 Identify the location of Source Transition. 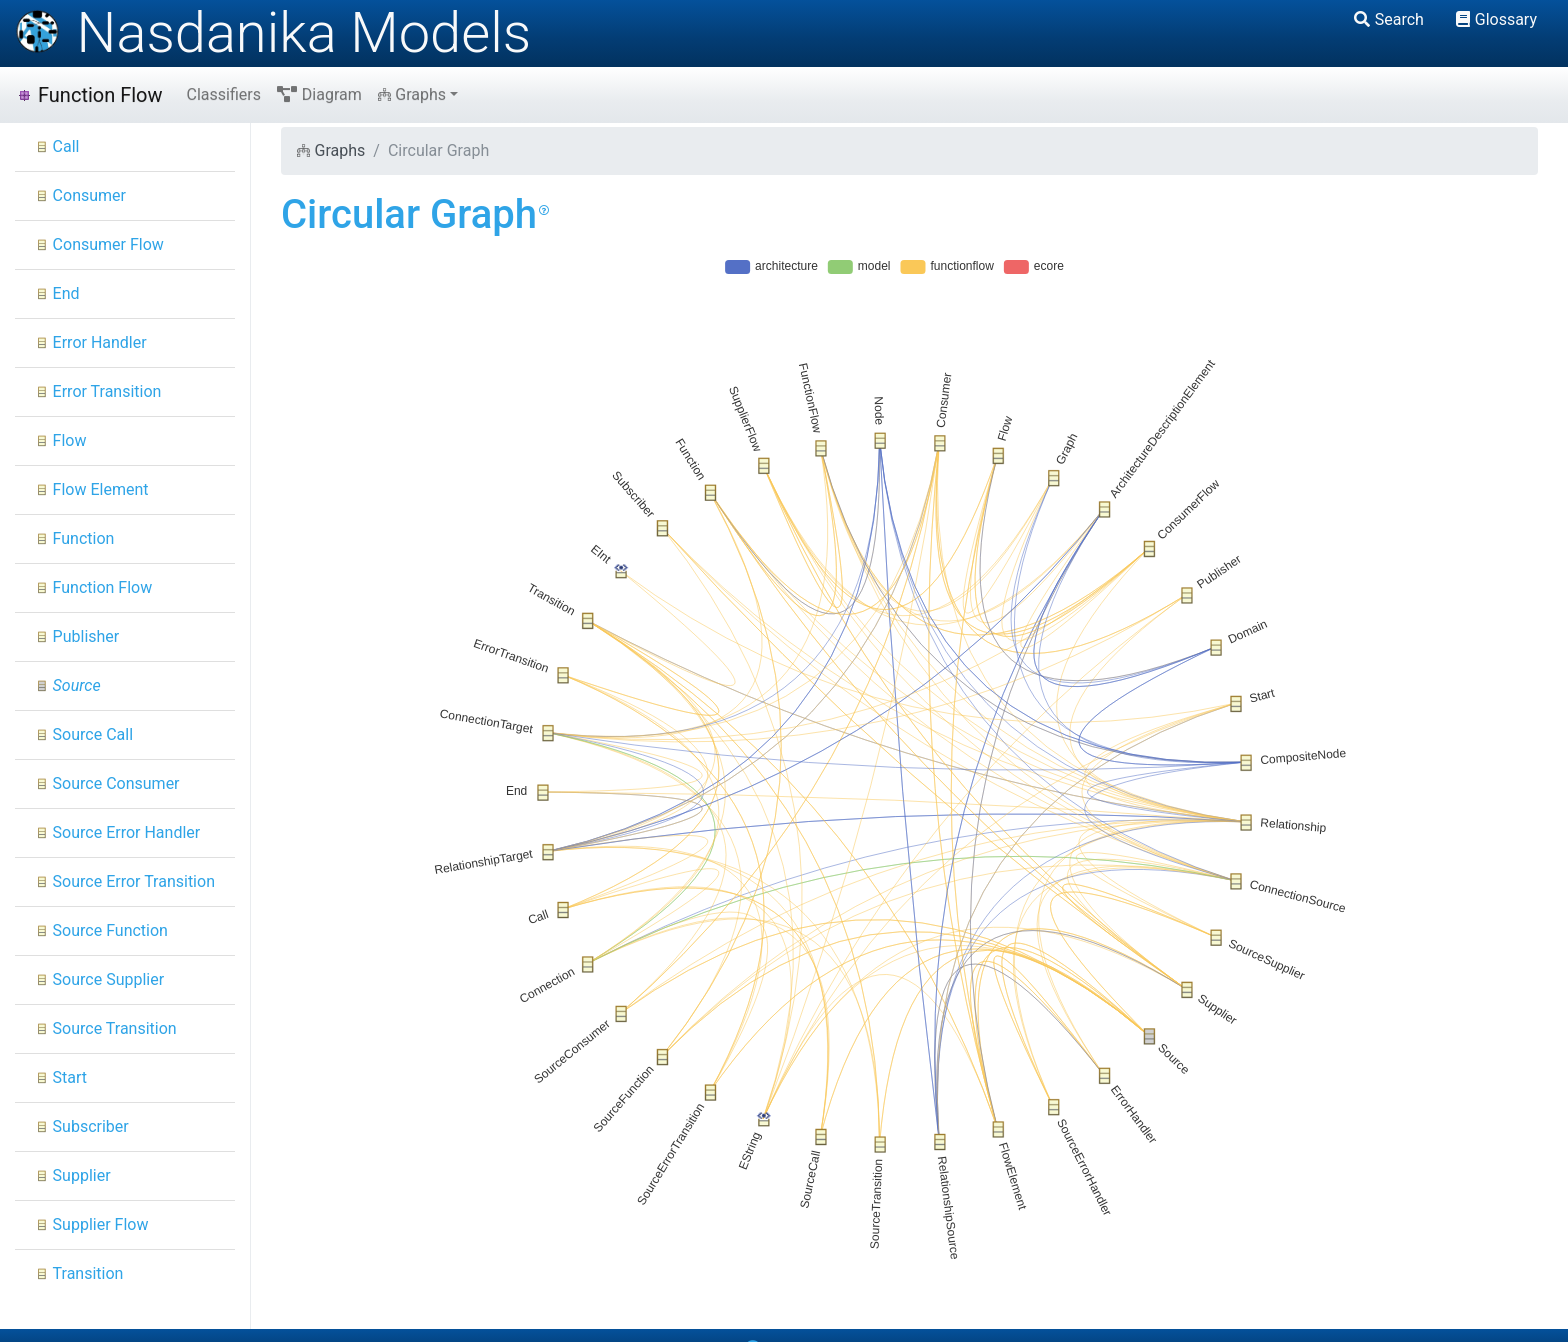
(106, 1028).